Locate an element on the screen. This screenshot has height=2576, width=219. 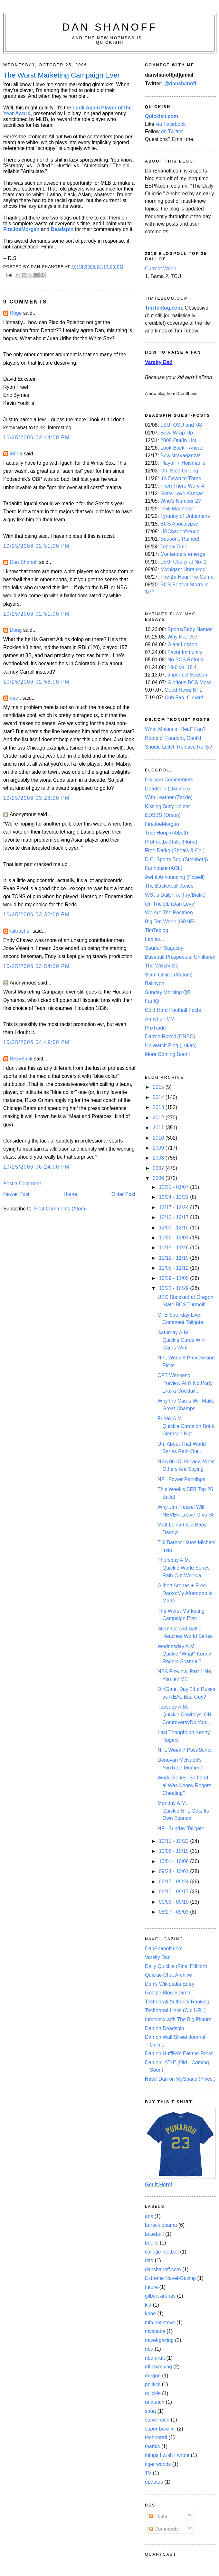
2008 is located at coordinates (159, 1158).